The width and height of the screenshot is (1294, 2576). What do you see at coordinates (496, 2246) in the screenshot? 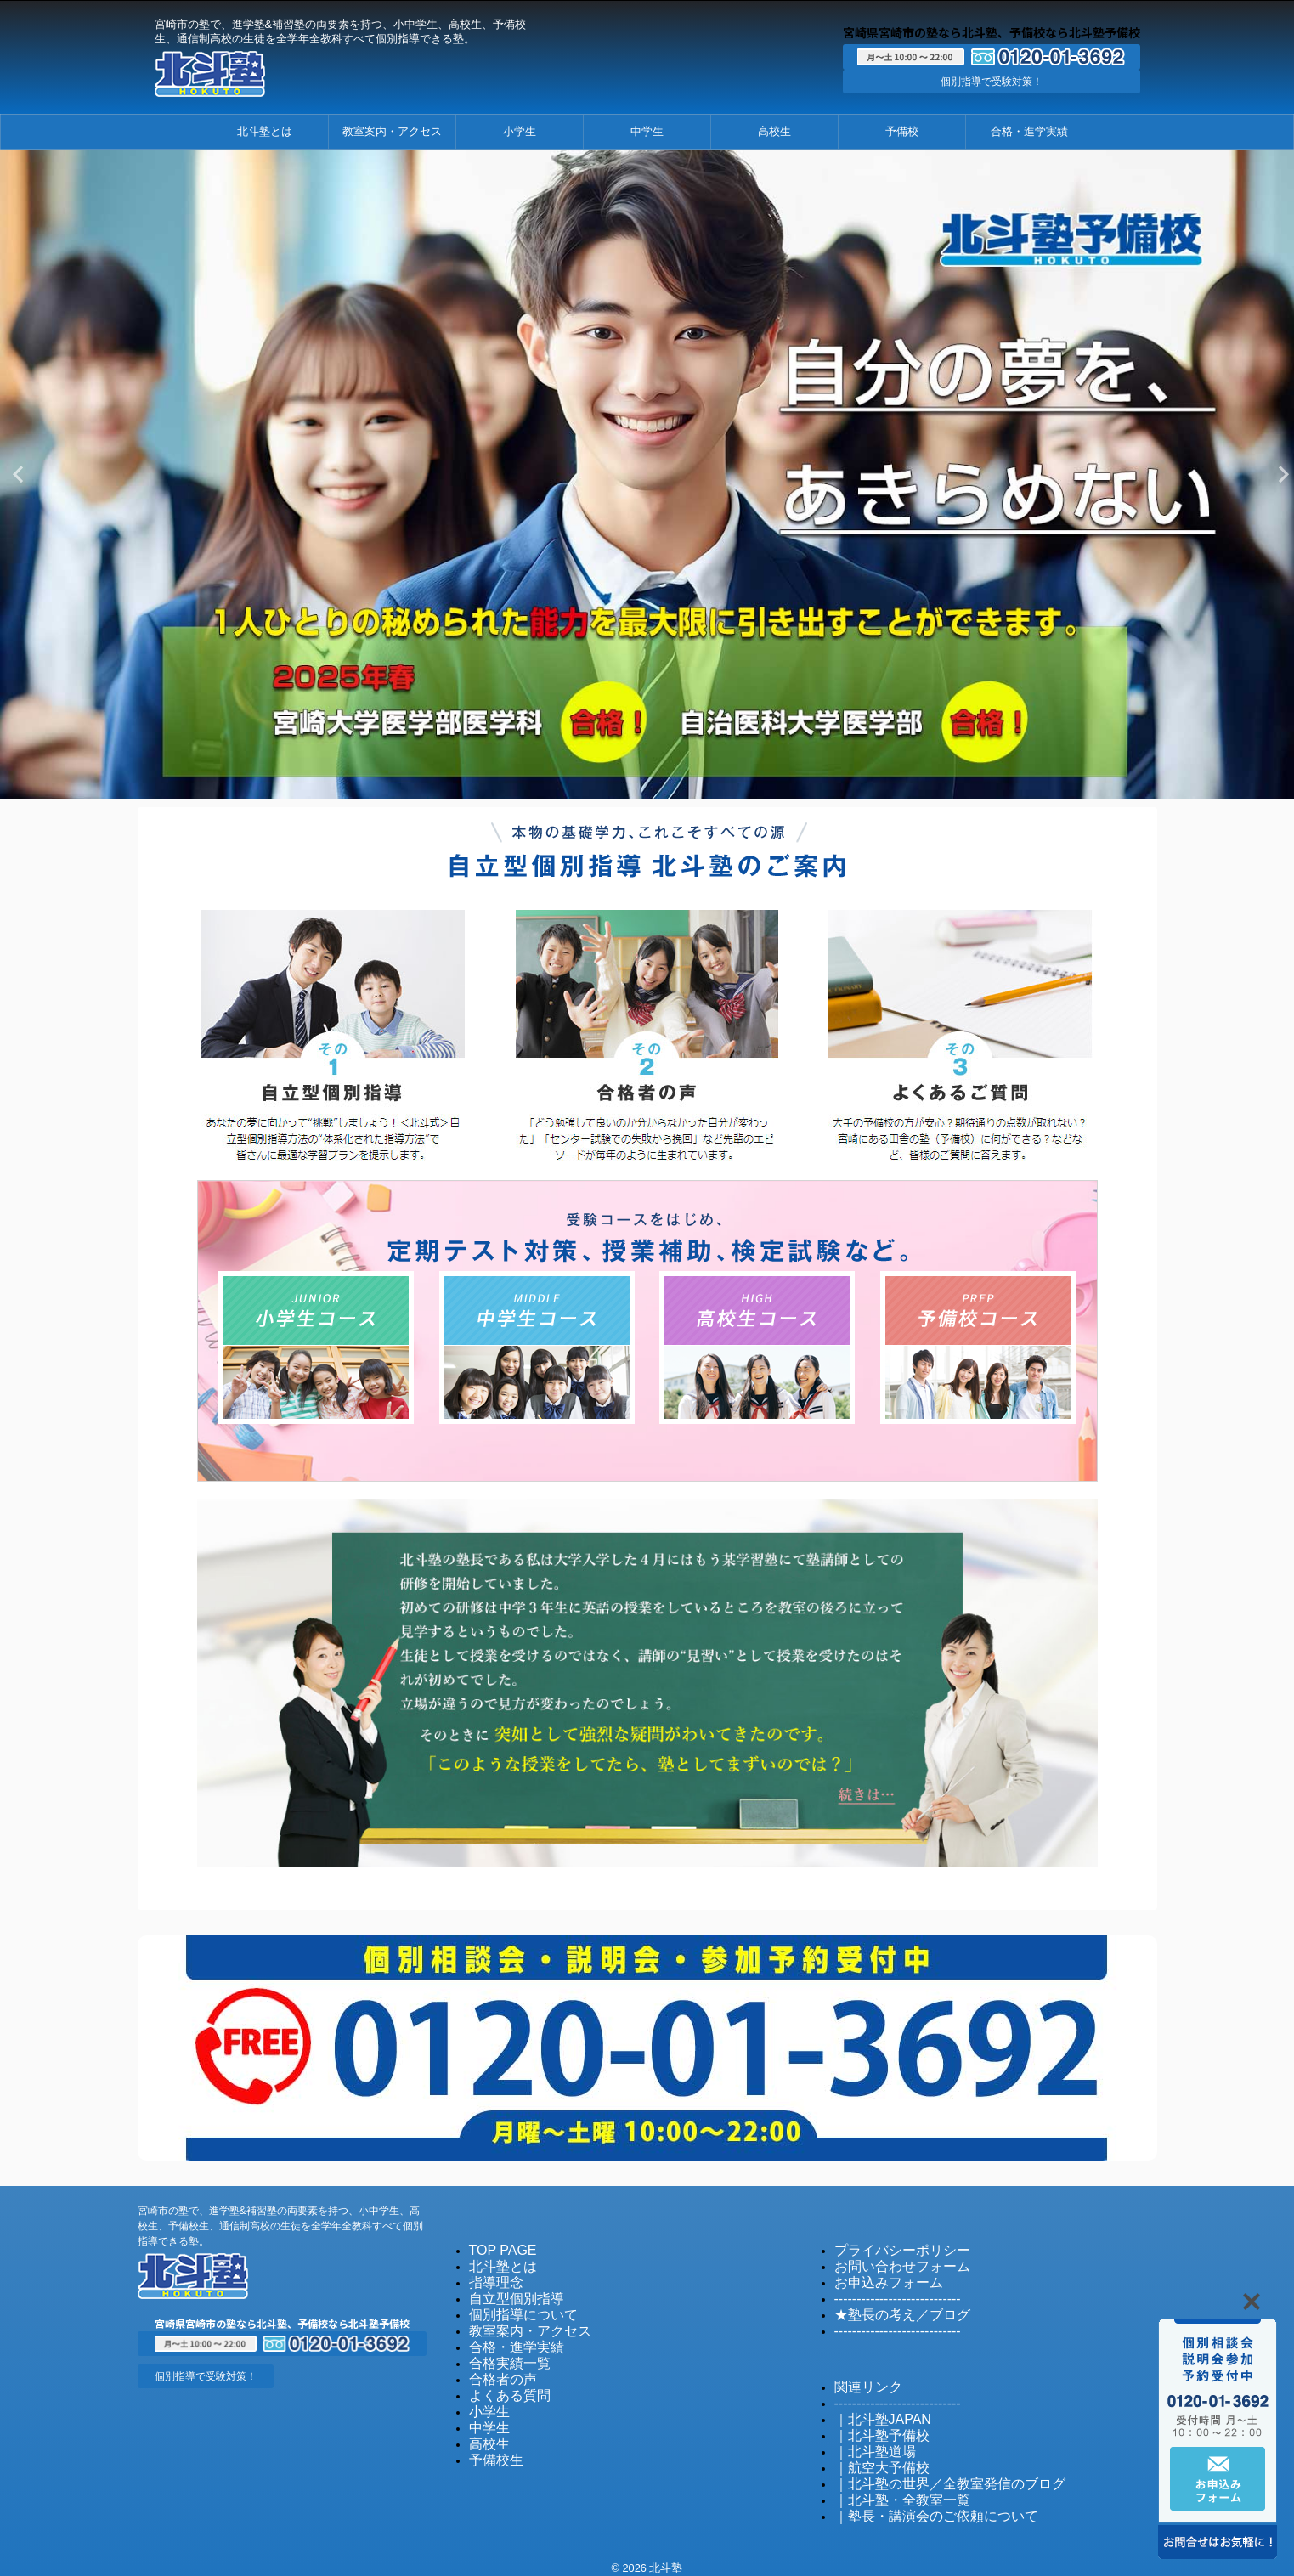
I see `TOP PAGE` at bounding box center [496, 2246].